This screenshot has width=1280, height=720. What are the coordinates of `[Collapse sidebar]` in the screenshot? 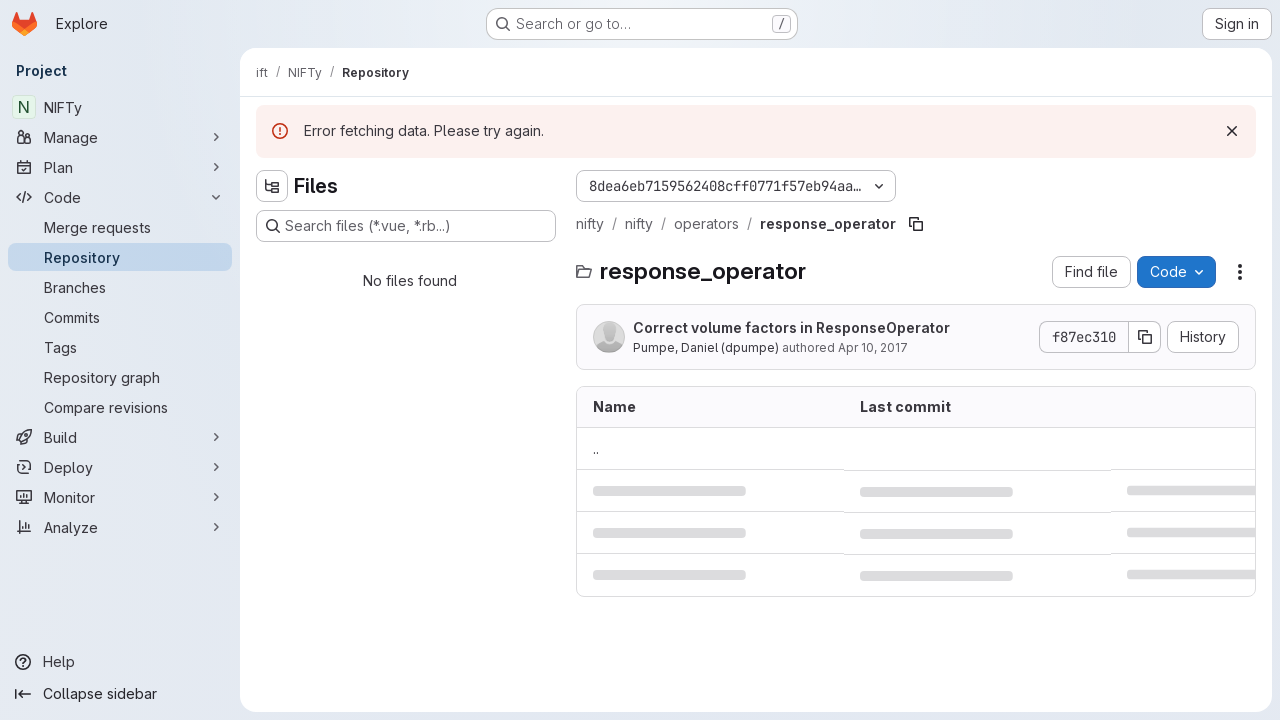 It's located at (120, 694).